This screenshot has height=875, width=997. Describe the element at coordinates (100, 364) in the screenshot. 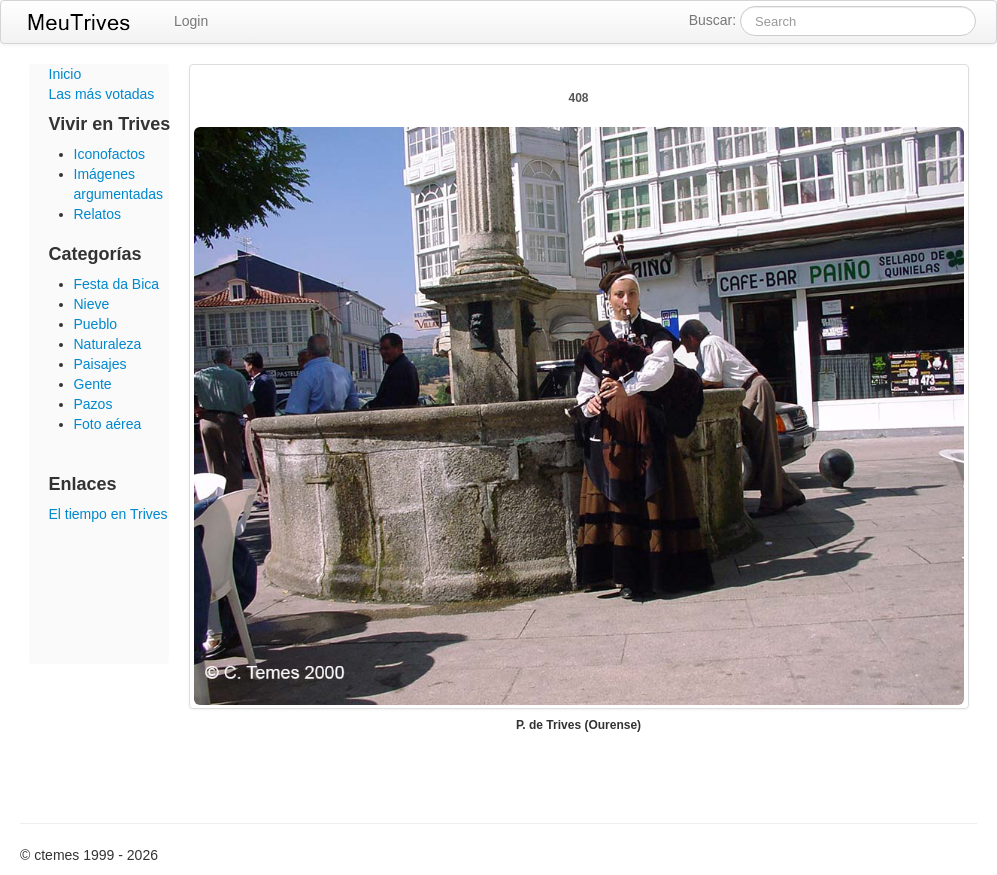

I see `Paisajes` at that location.